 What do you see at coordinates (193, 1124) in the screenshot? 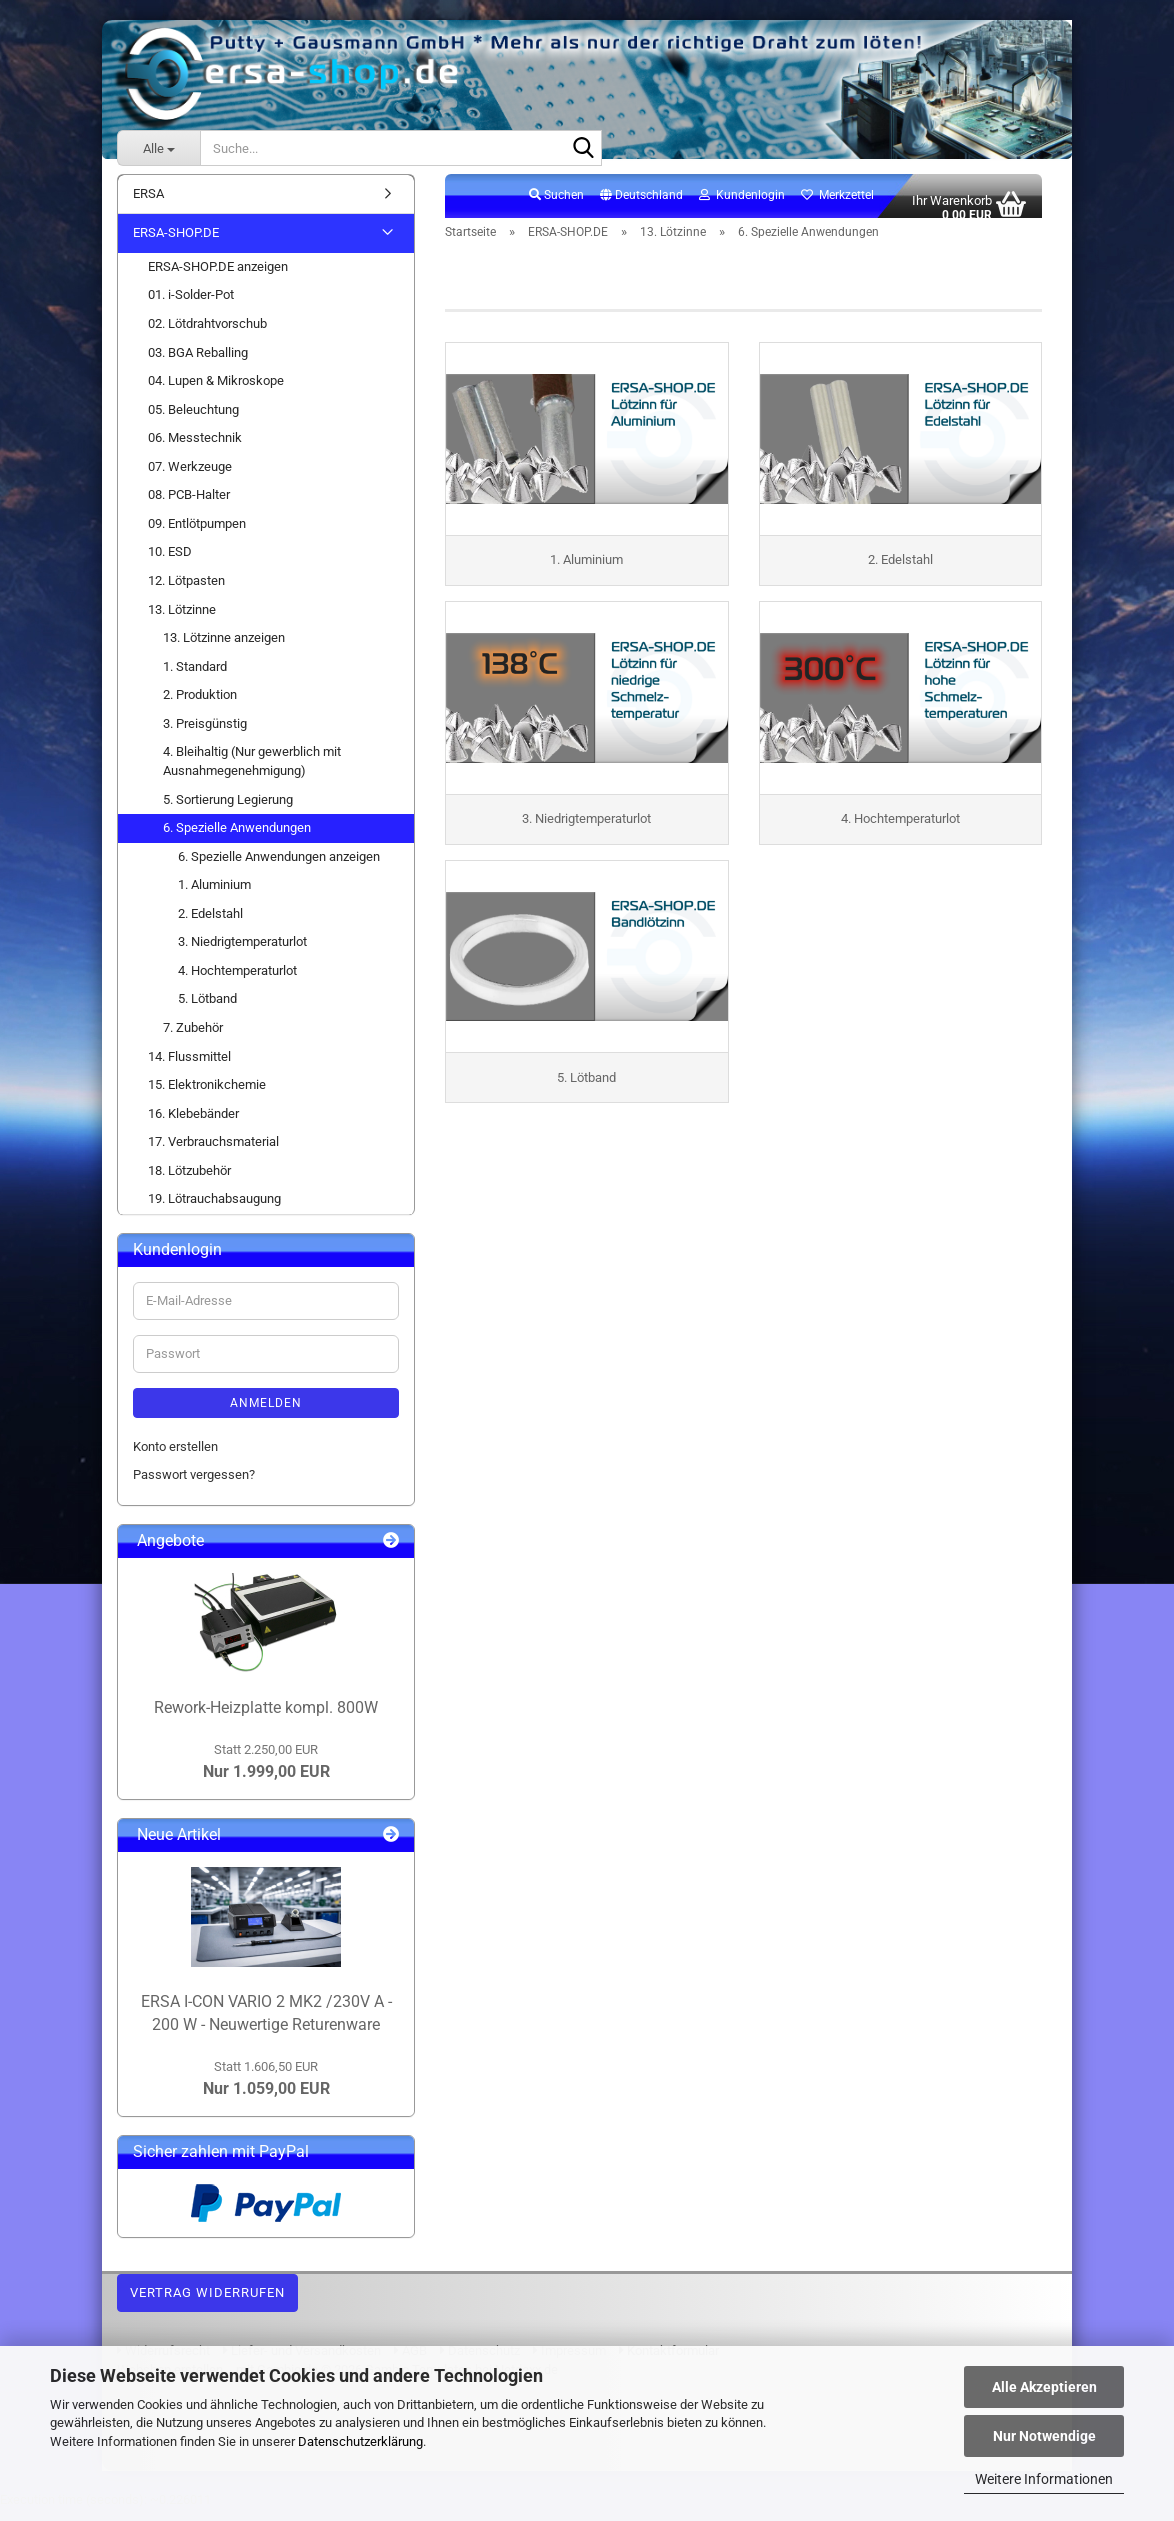
I see `16. Klebebänder` at bounding box center [193, 1124].